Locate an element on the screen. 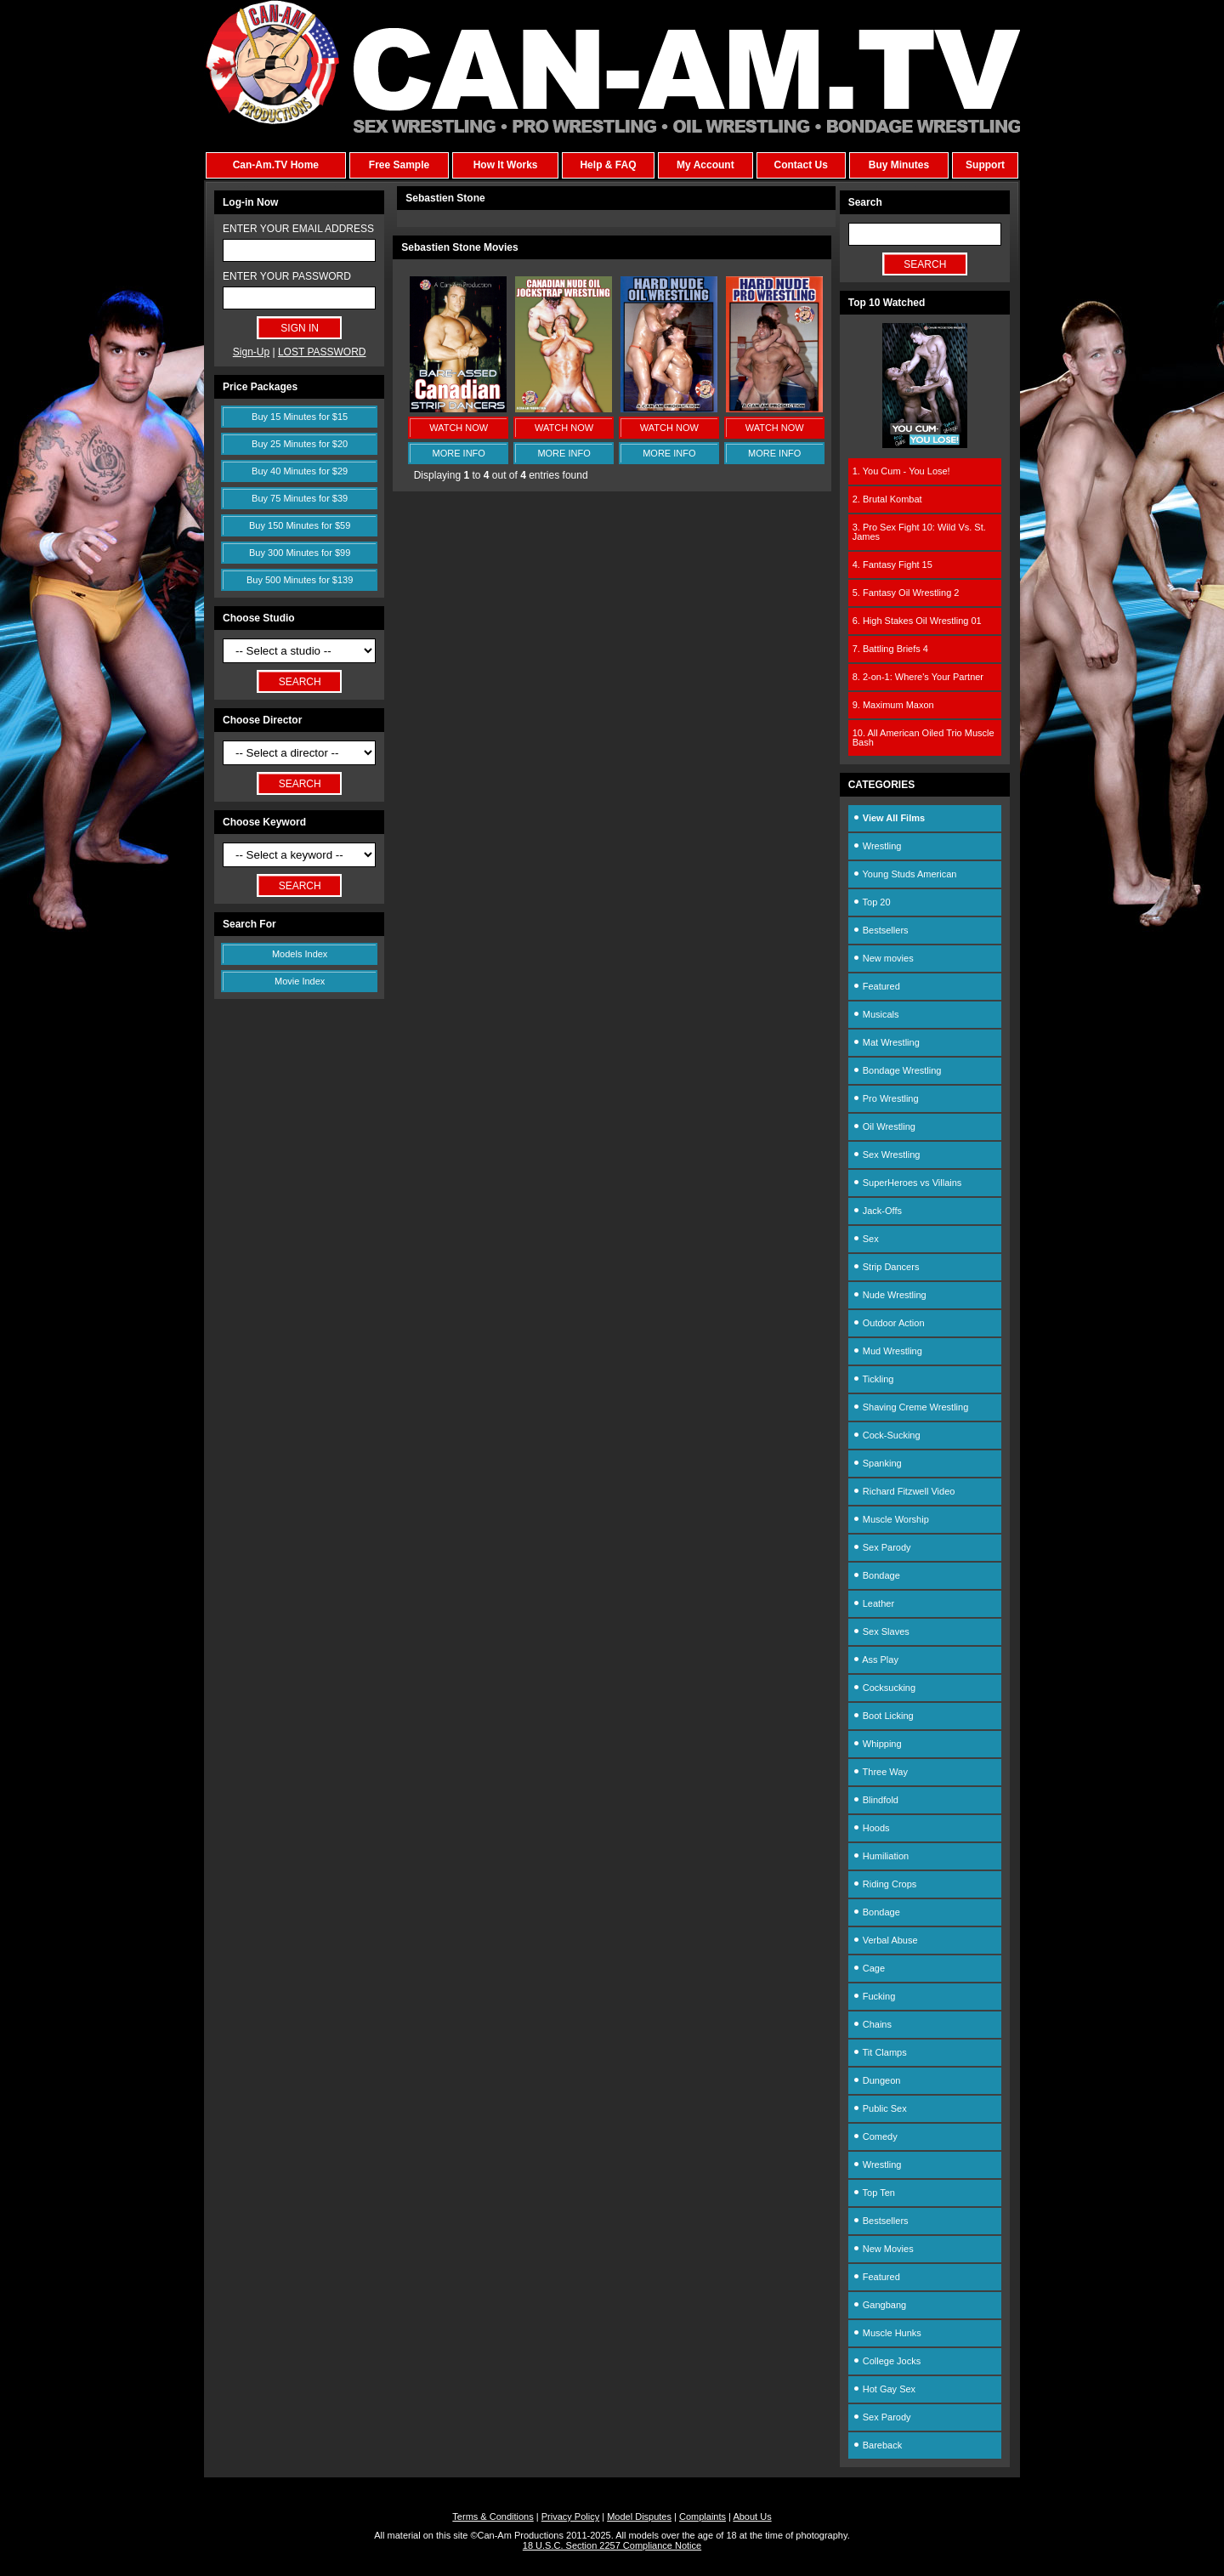 The height and width of the screenshot is (2576, 1224). Fucking is located at coordinates (874, 1996).